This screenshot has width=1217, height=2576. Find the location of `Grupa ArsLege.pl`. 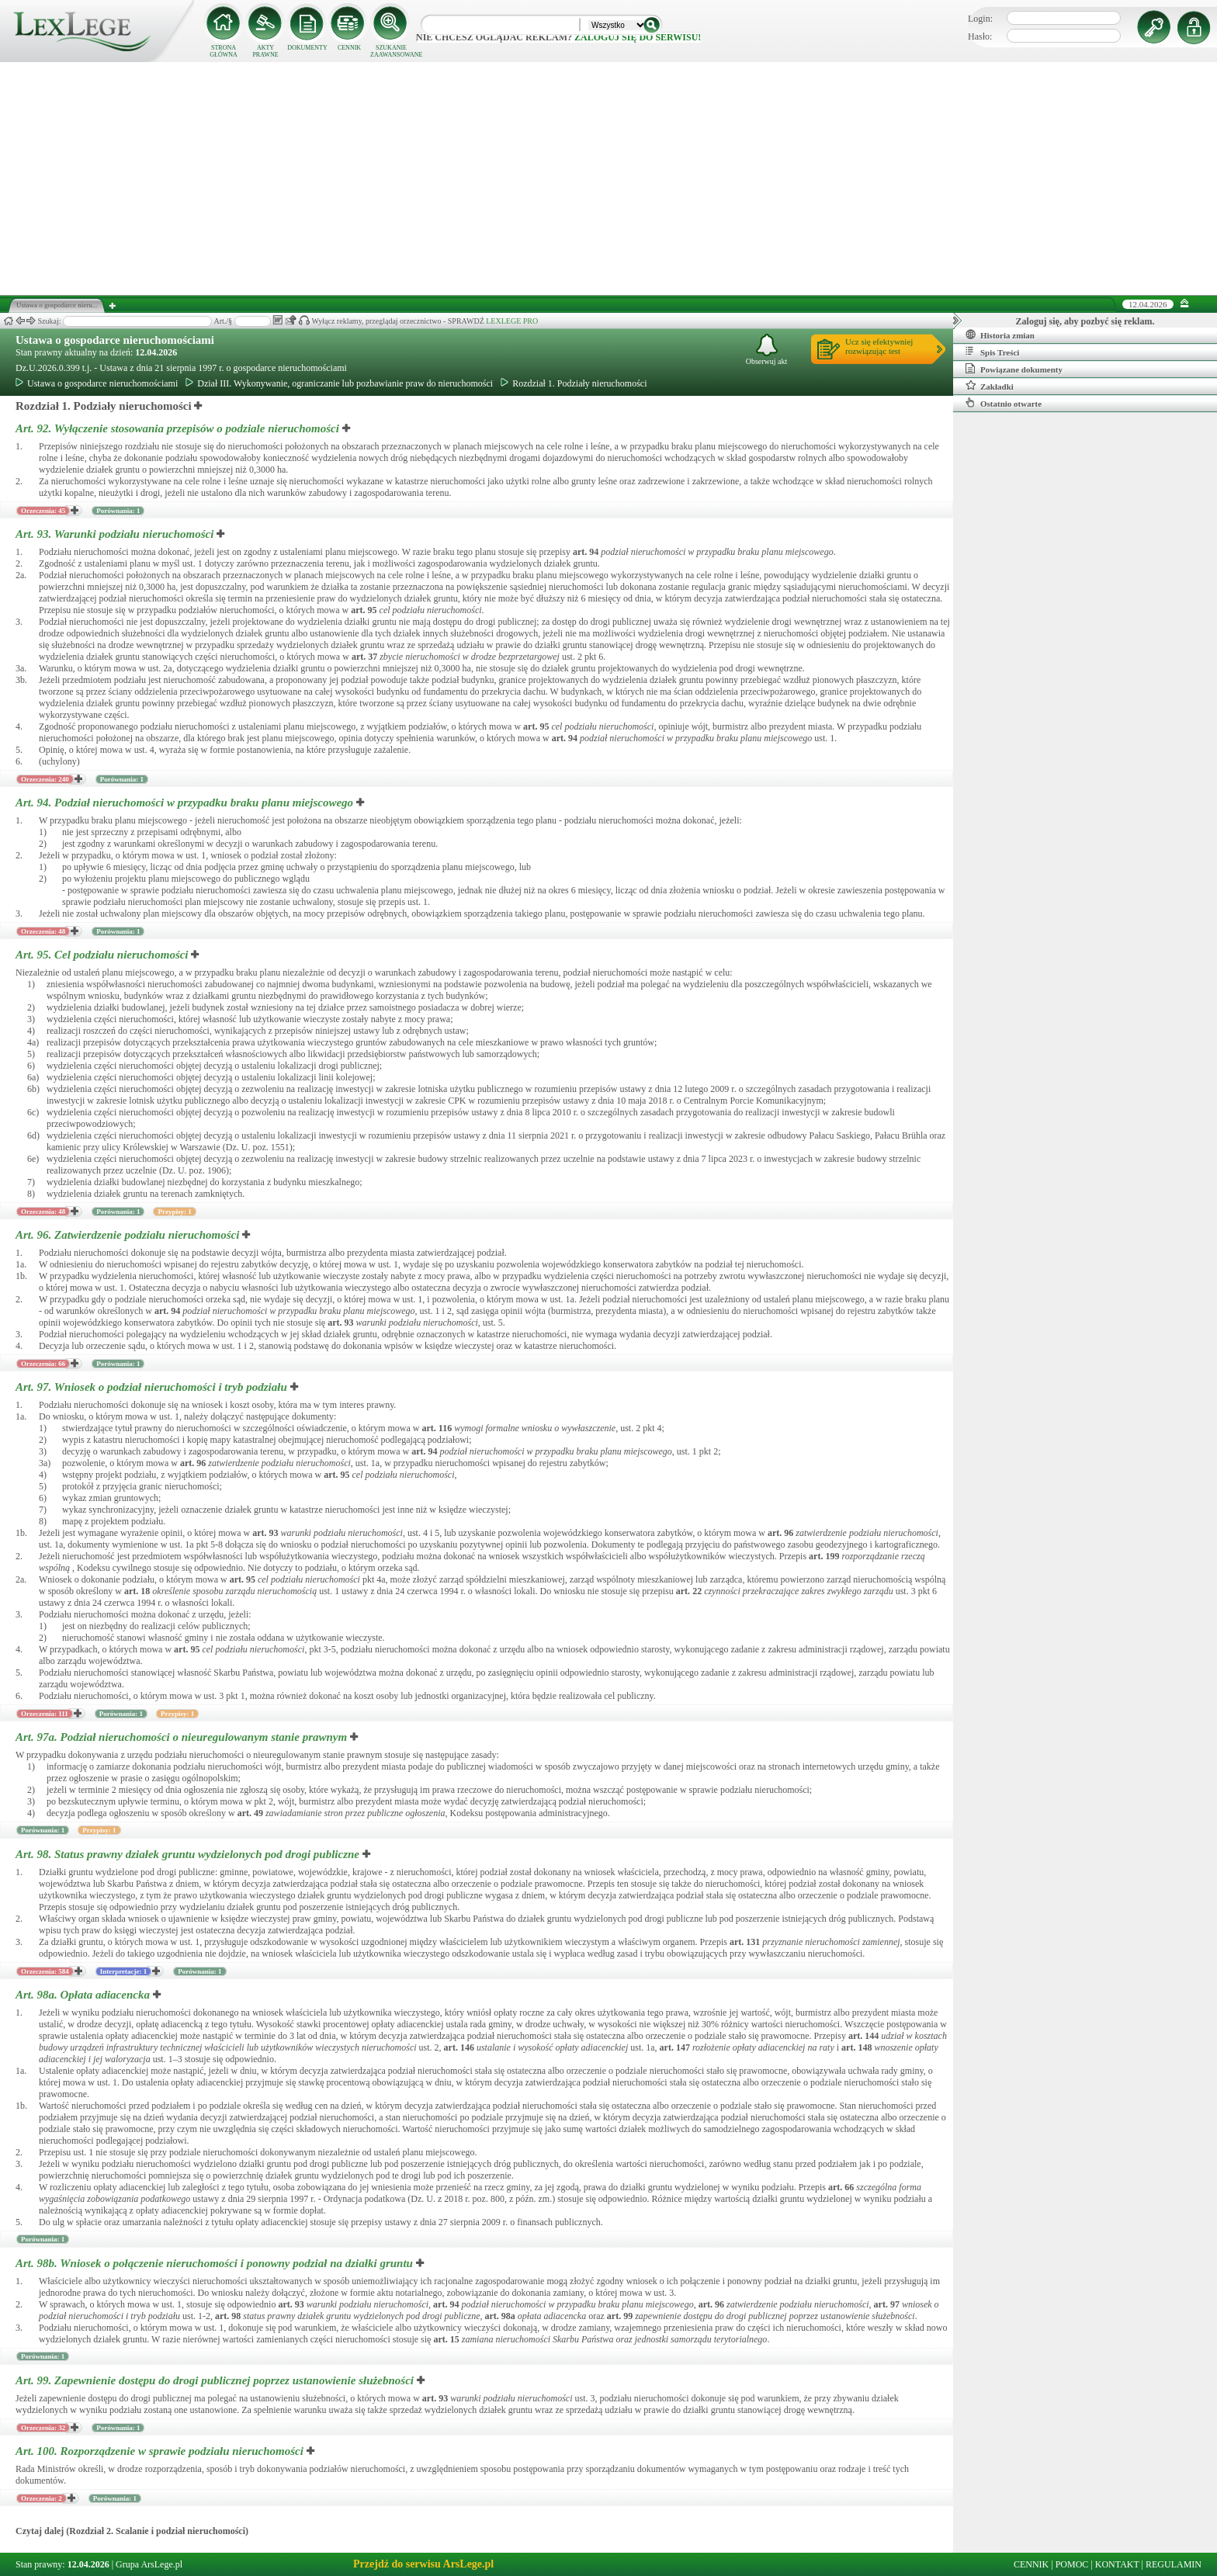

Grupa ArsLege.pl is located at coordinates (149, 2564).